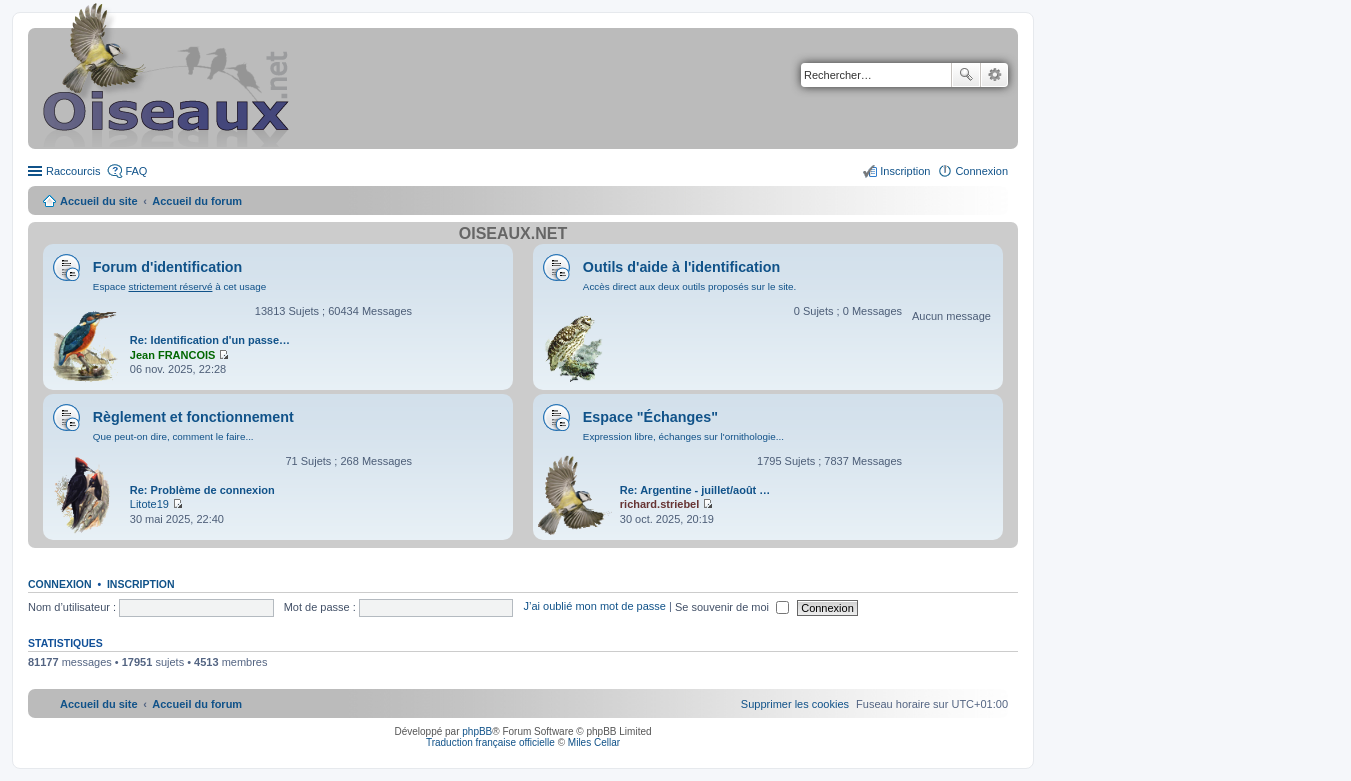 This screenshot has width=1351, height=781. I want to click on Recherche avancée, so click(994, 75).